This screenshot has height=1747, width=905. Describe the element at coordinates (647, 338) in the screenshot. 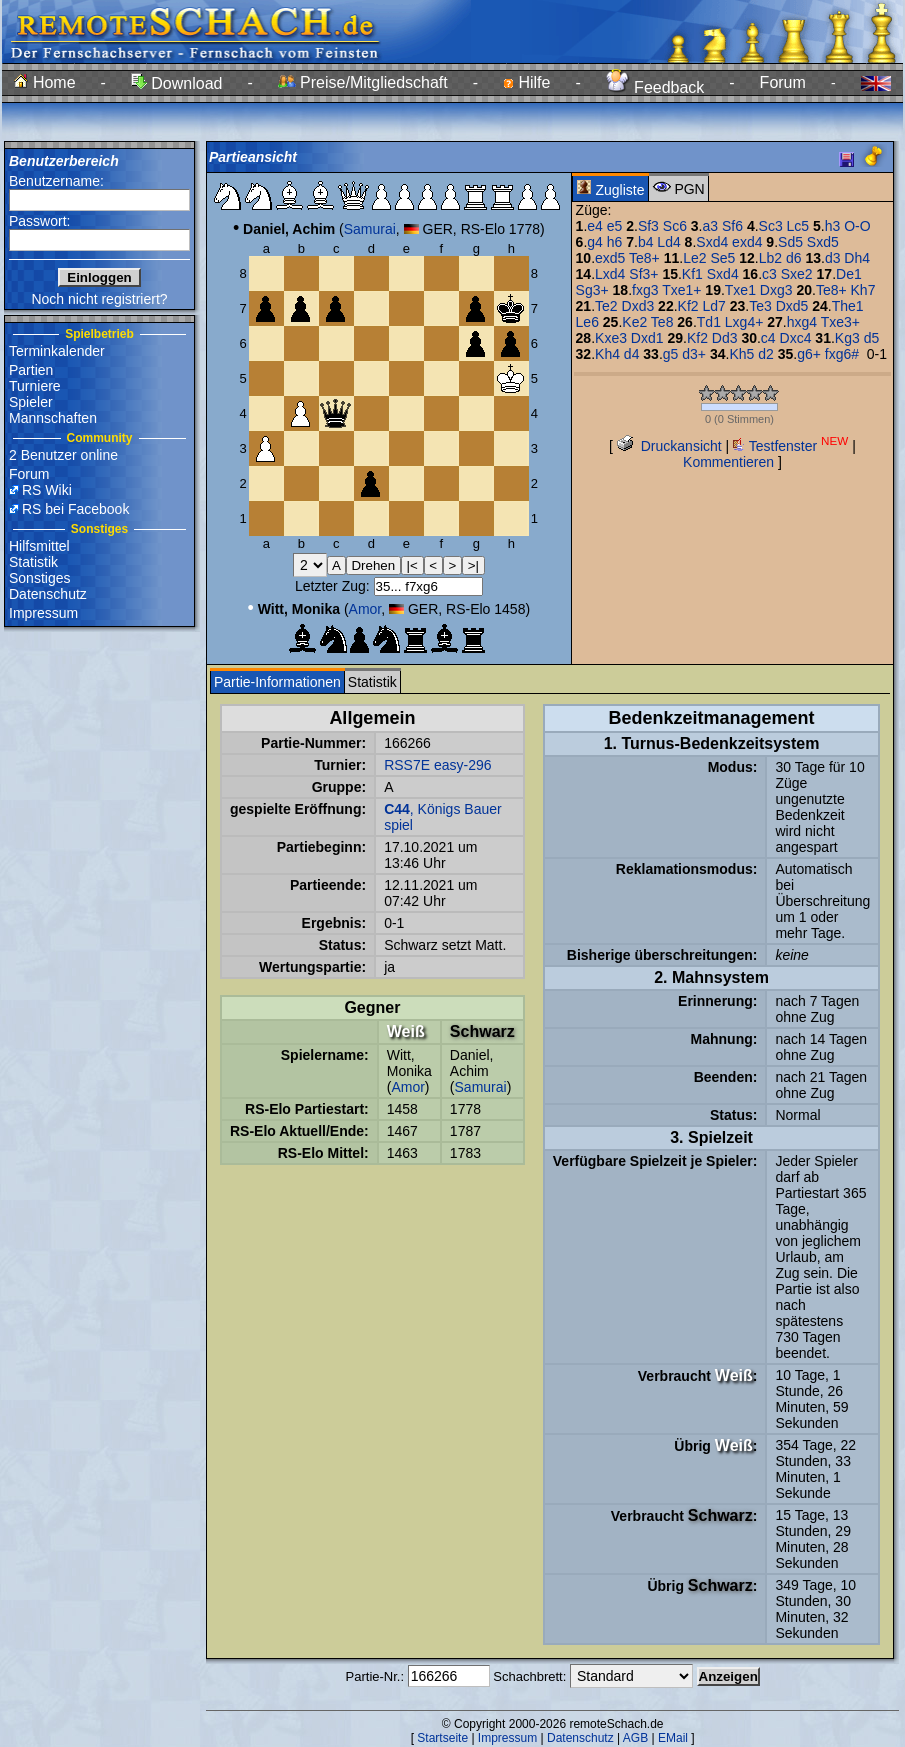

I see `Dxd1` at that location.